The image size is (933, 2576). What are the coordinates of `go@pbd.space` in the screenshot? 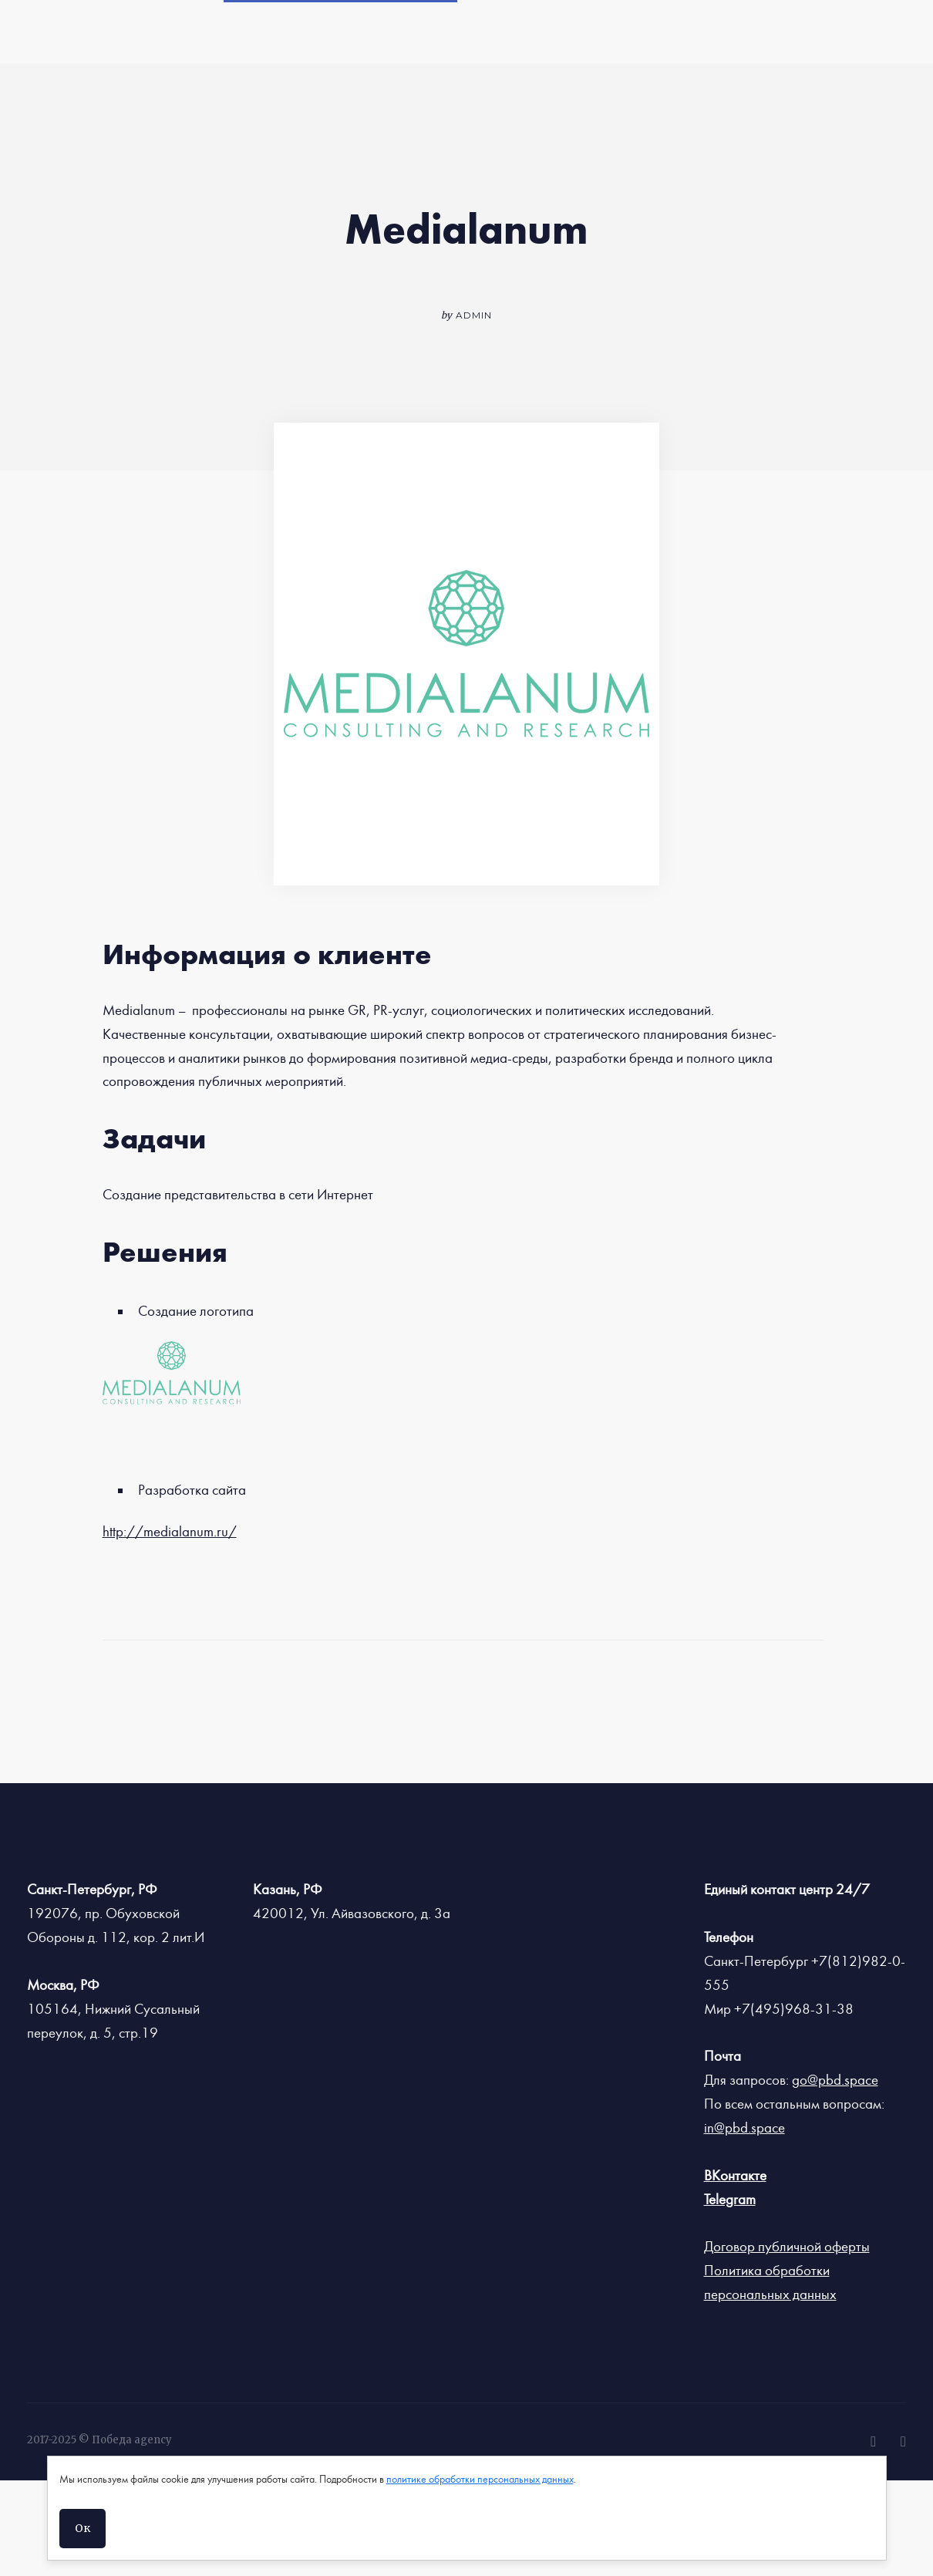 It's located at (835, 2080).